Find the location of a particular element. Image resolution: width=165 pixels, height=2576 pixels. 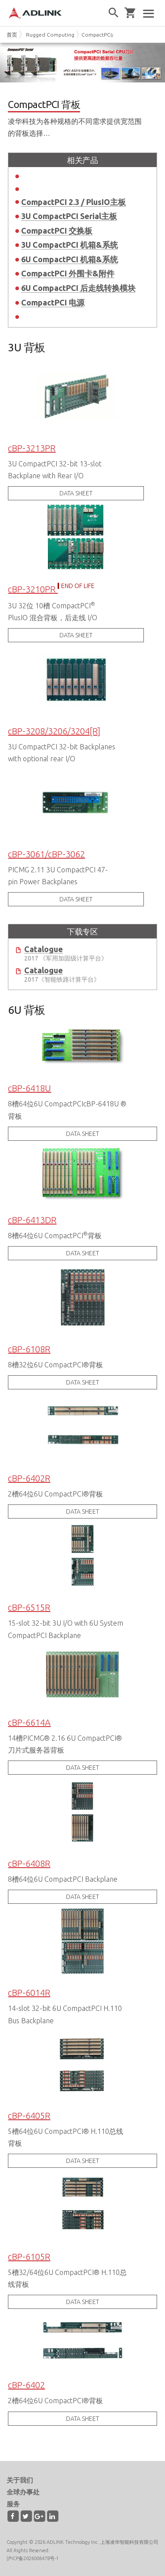

服务 is located at coordinates (13, 2504).